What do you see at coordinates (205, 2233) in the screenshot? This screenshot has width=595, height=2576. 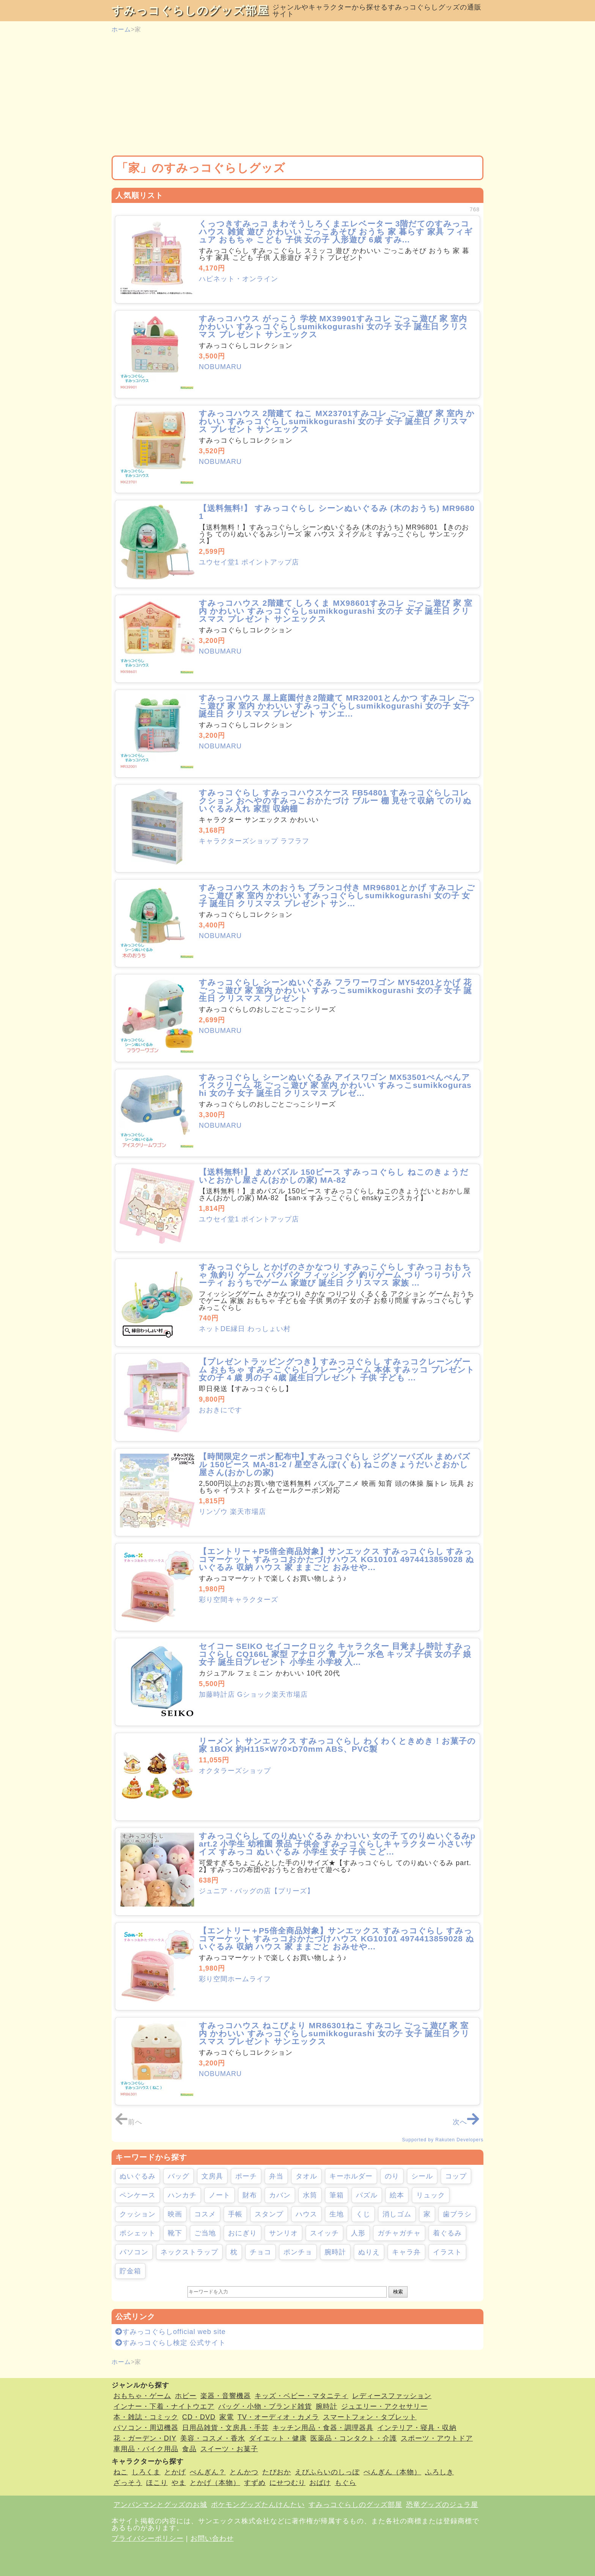 I see `ご当地` at bounding box center [205, 2233].